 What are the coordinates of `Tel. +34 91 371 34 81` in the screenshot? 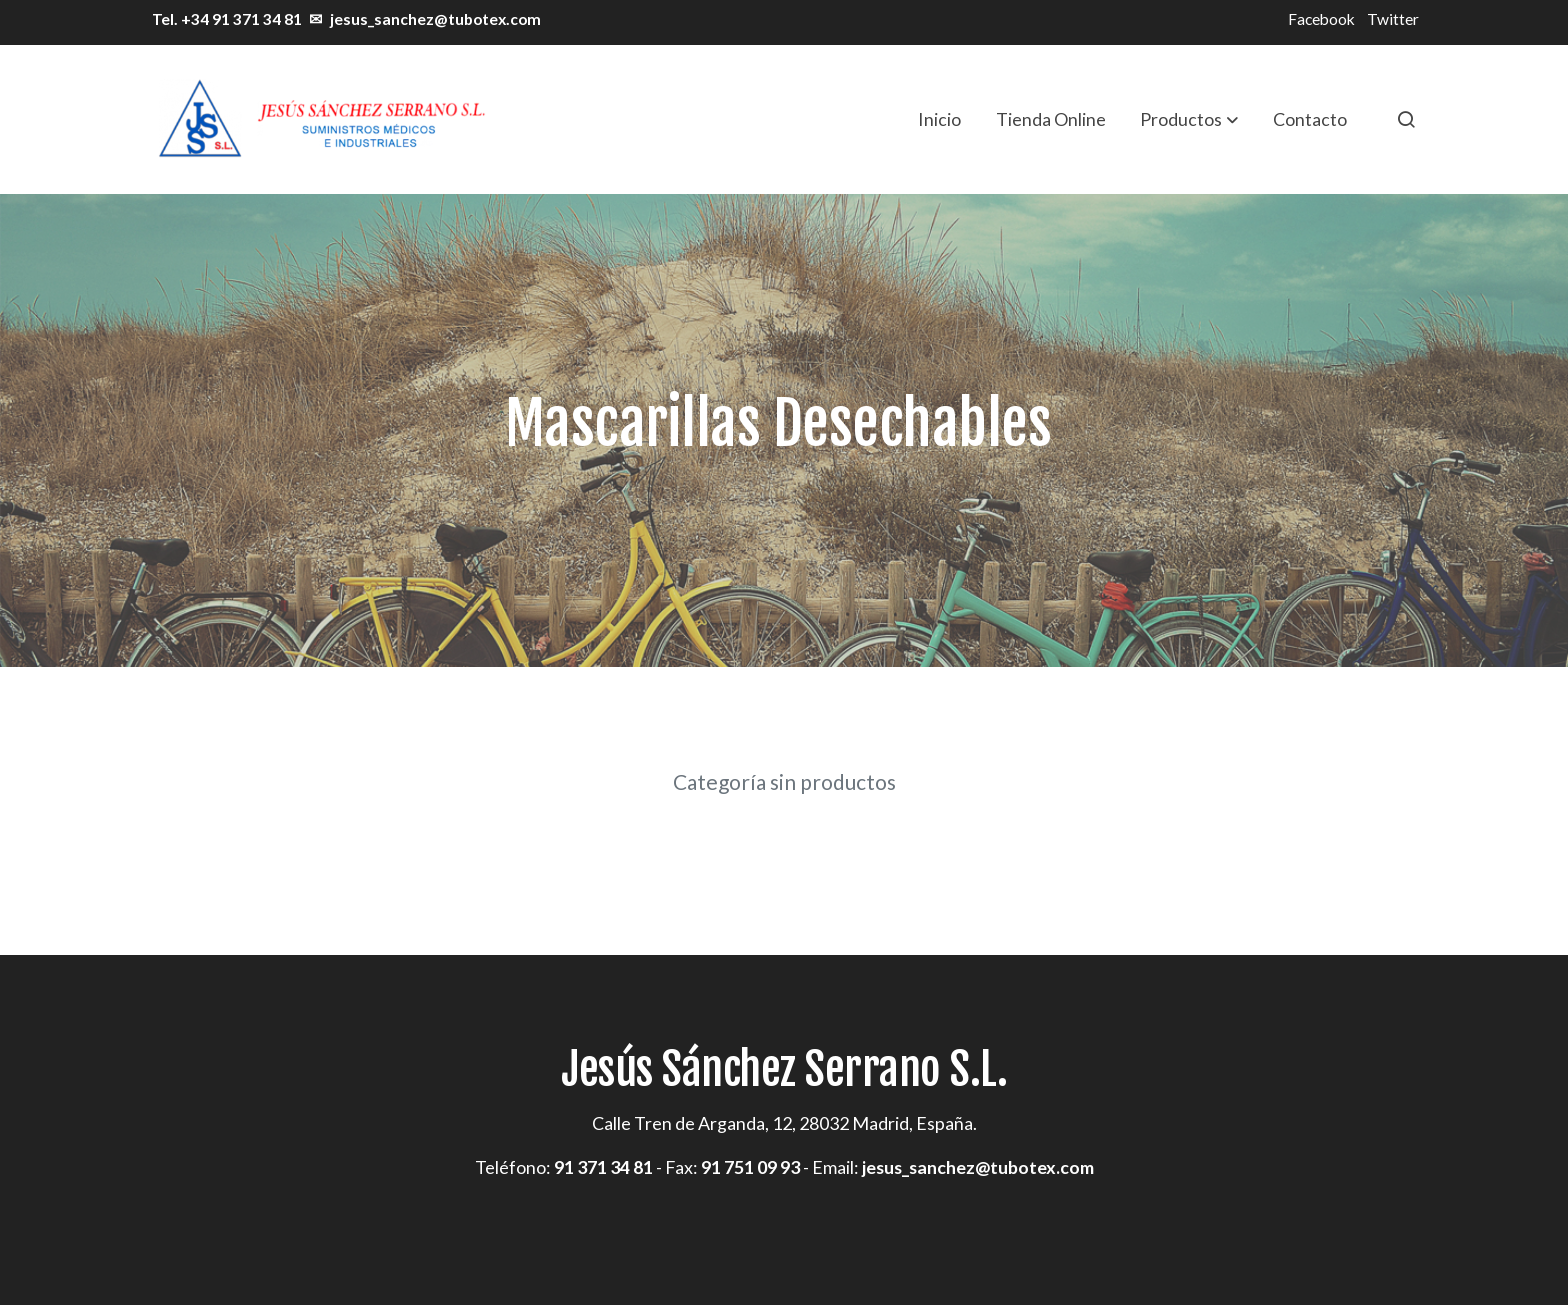 It's located at (225, 19).